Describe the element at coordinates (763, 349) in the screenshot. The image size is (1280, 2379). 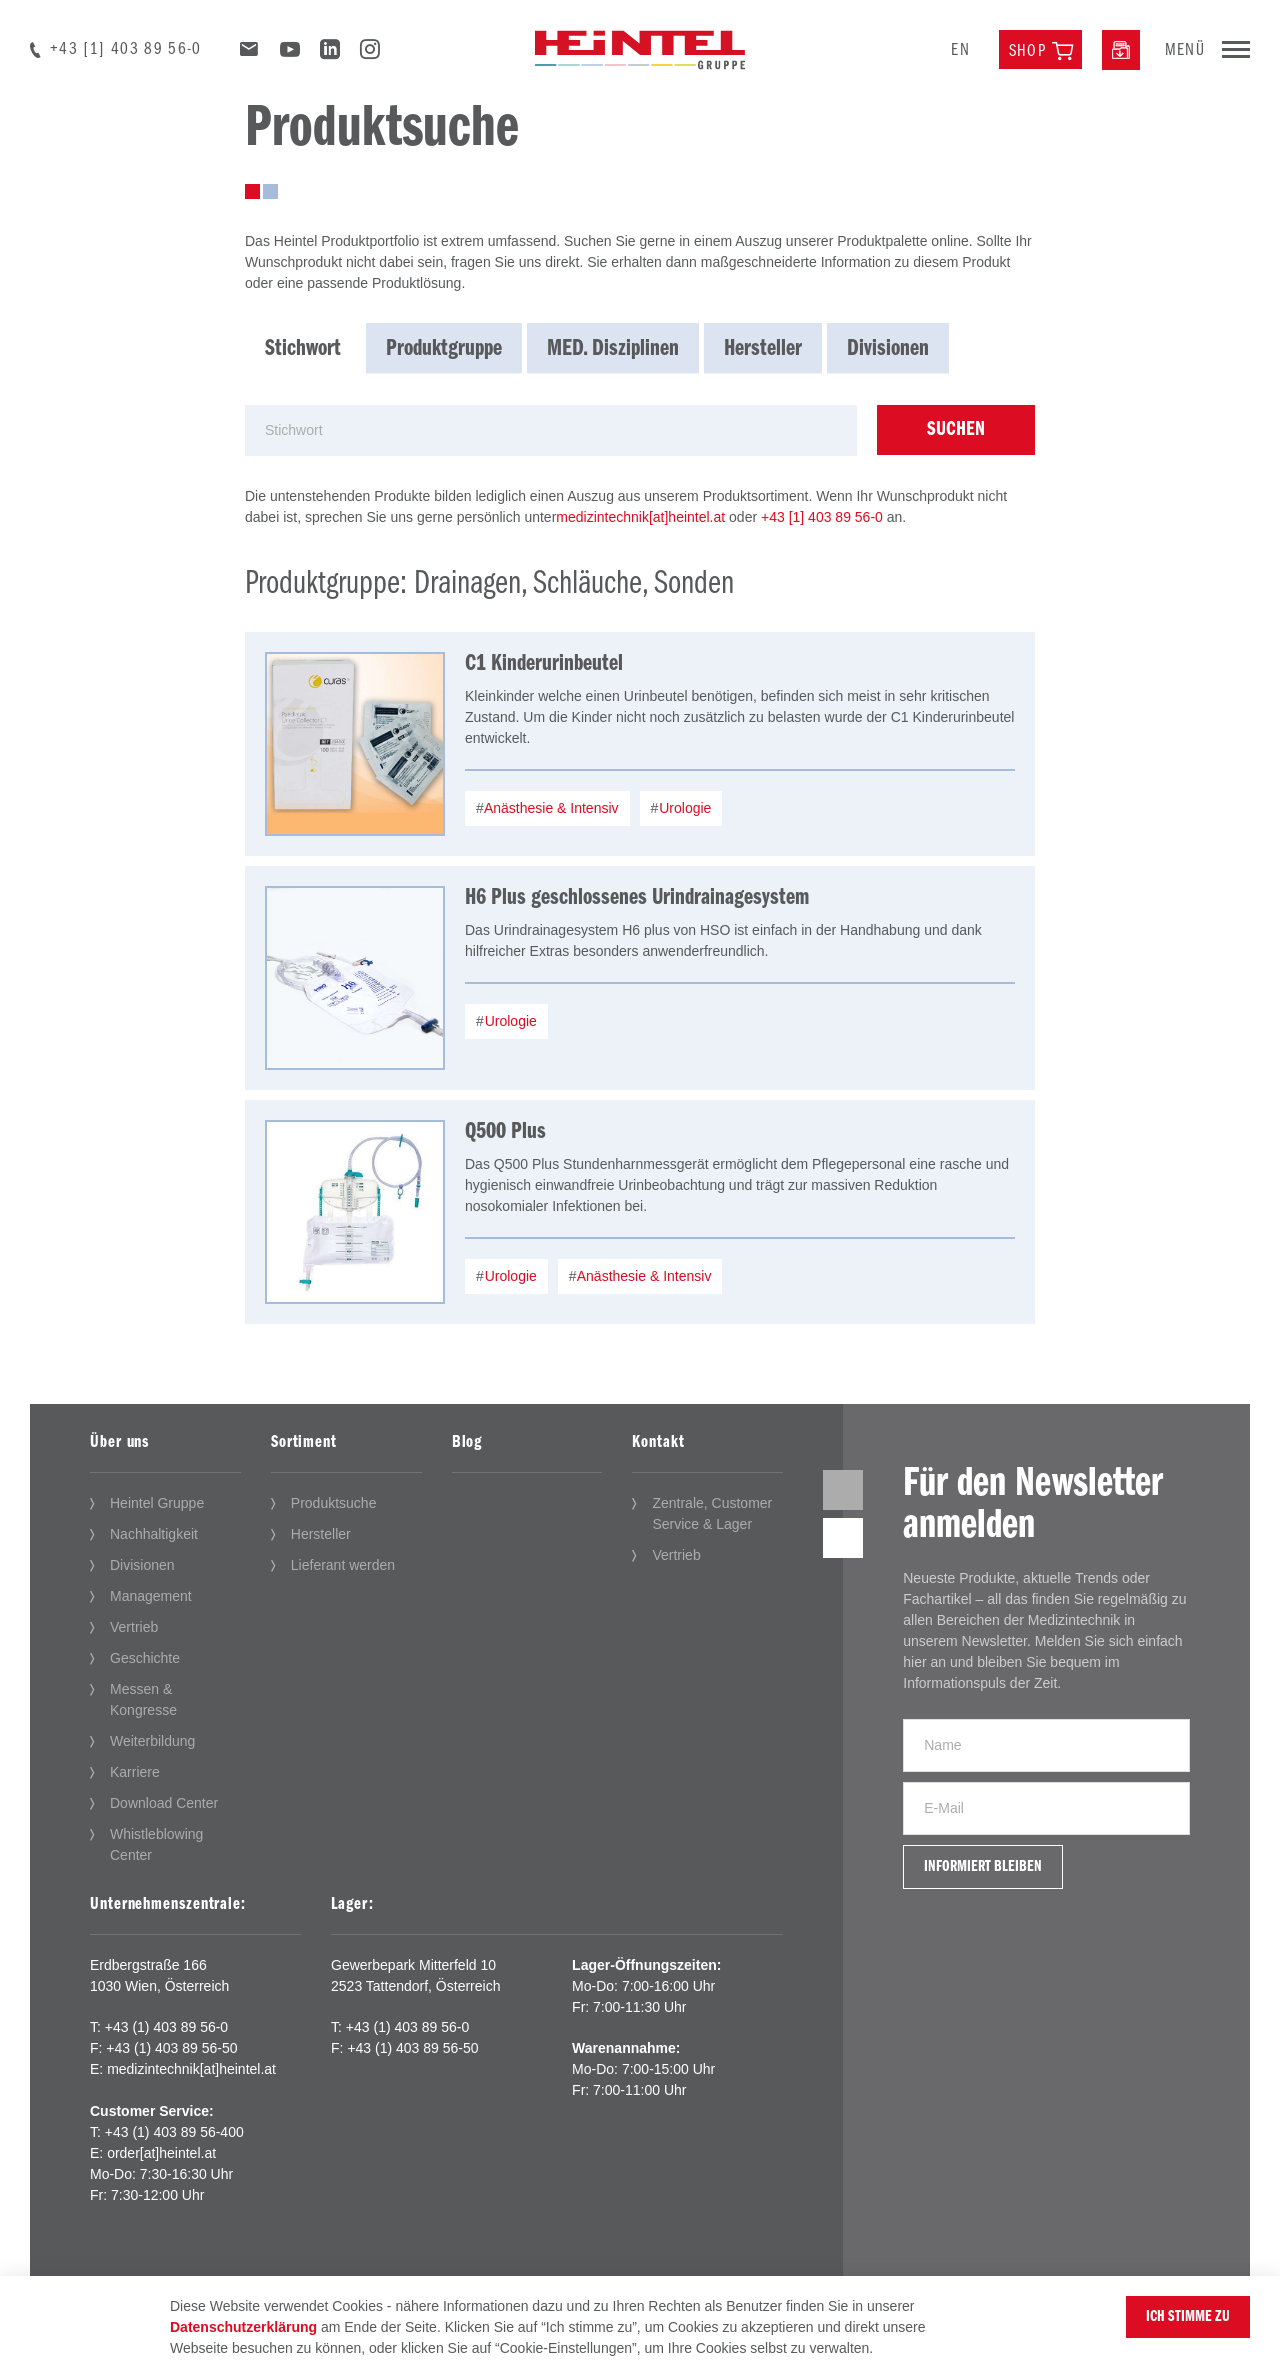
I see `Hersteller [tab]` at that location.